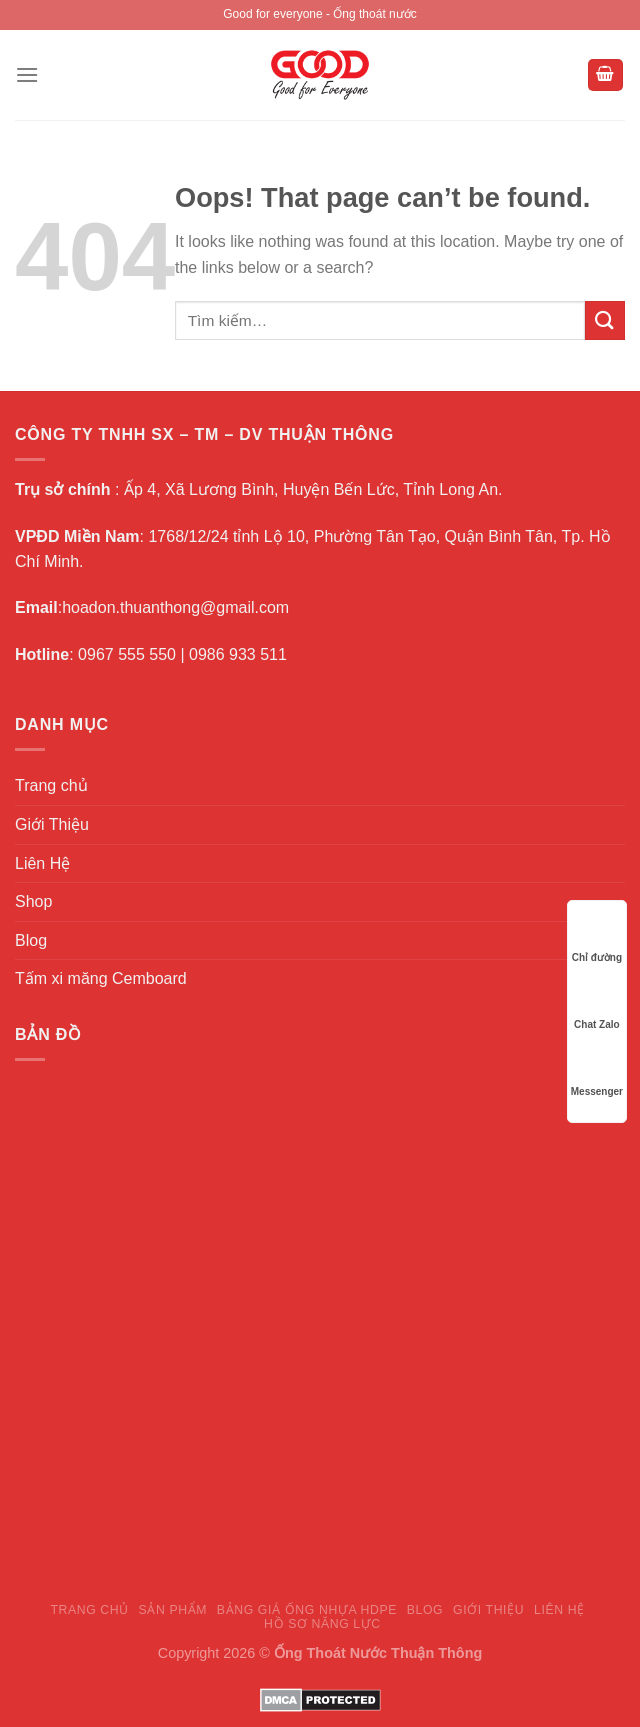 The height and width of the screenshot is (1727, 640). What do you see at coordinates (307, 1610) in the screenshot?
I see `Bảng giá ống nhựa HDPE` at bounding box center [307, 1610].